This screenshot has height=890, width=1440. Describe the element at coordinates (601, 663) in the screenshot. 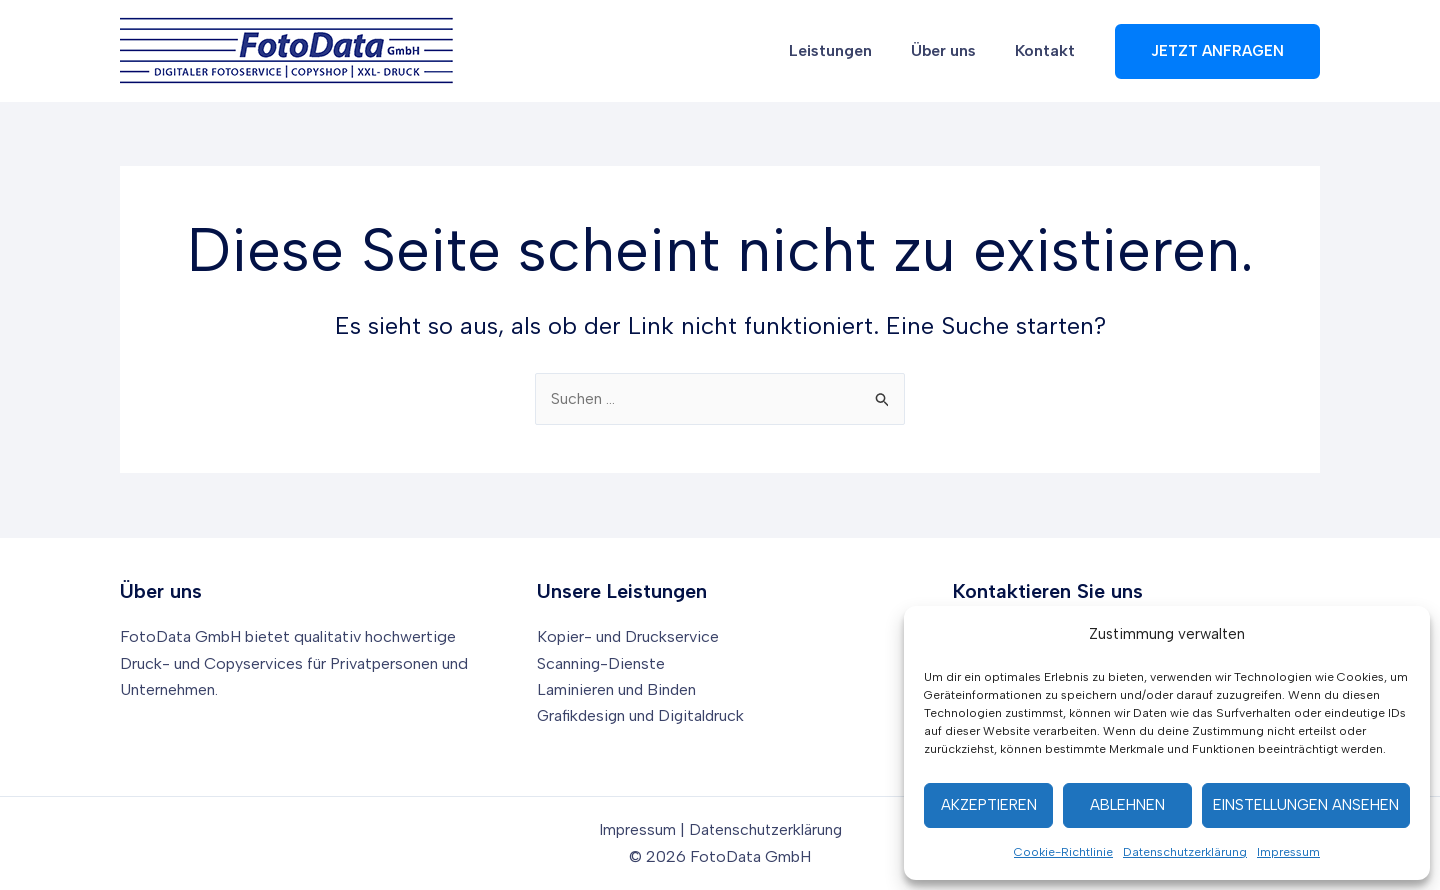

I see `Scanning-Dienste` at that location.